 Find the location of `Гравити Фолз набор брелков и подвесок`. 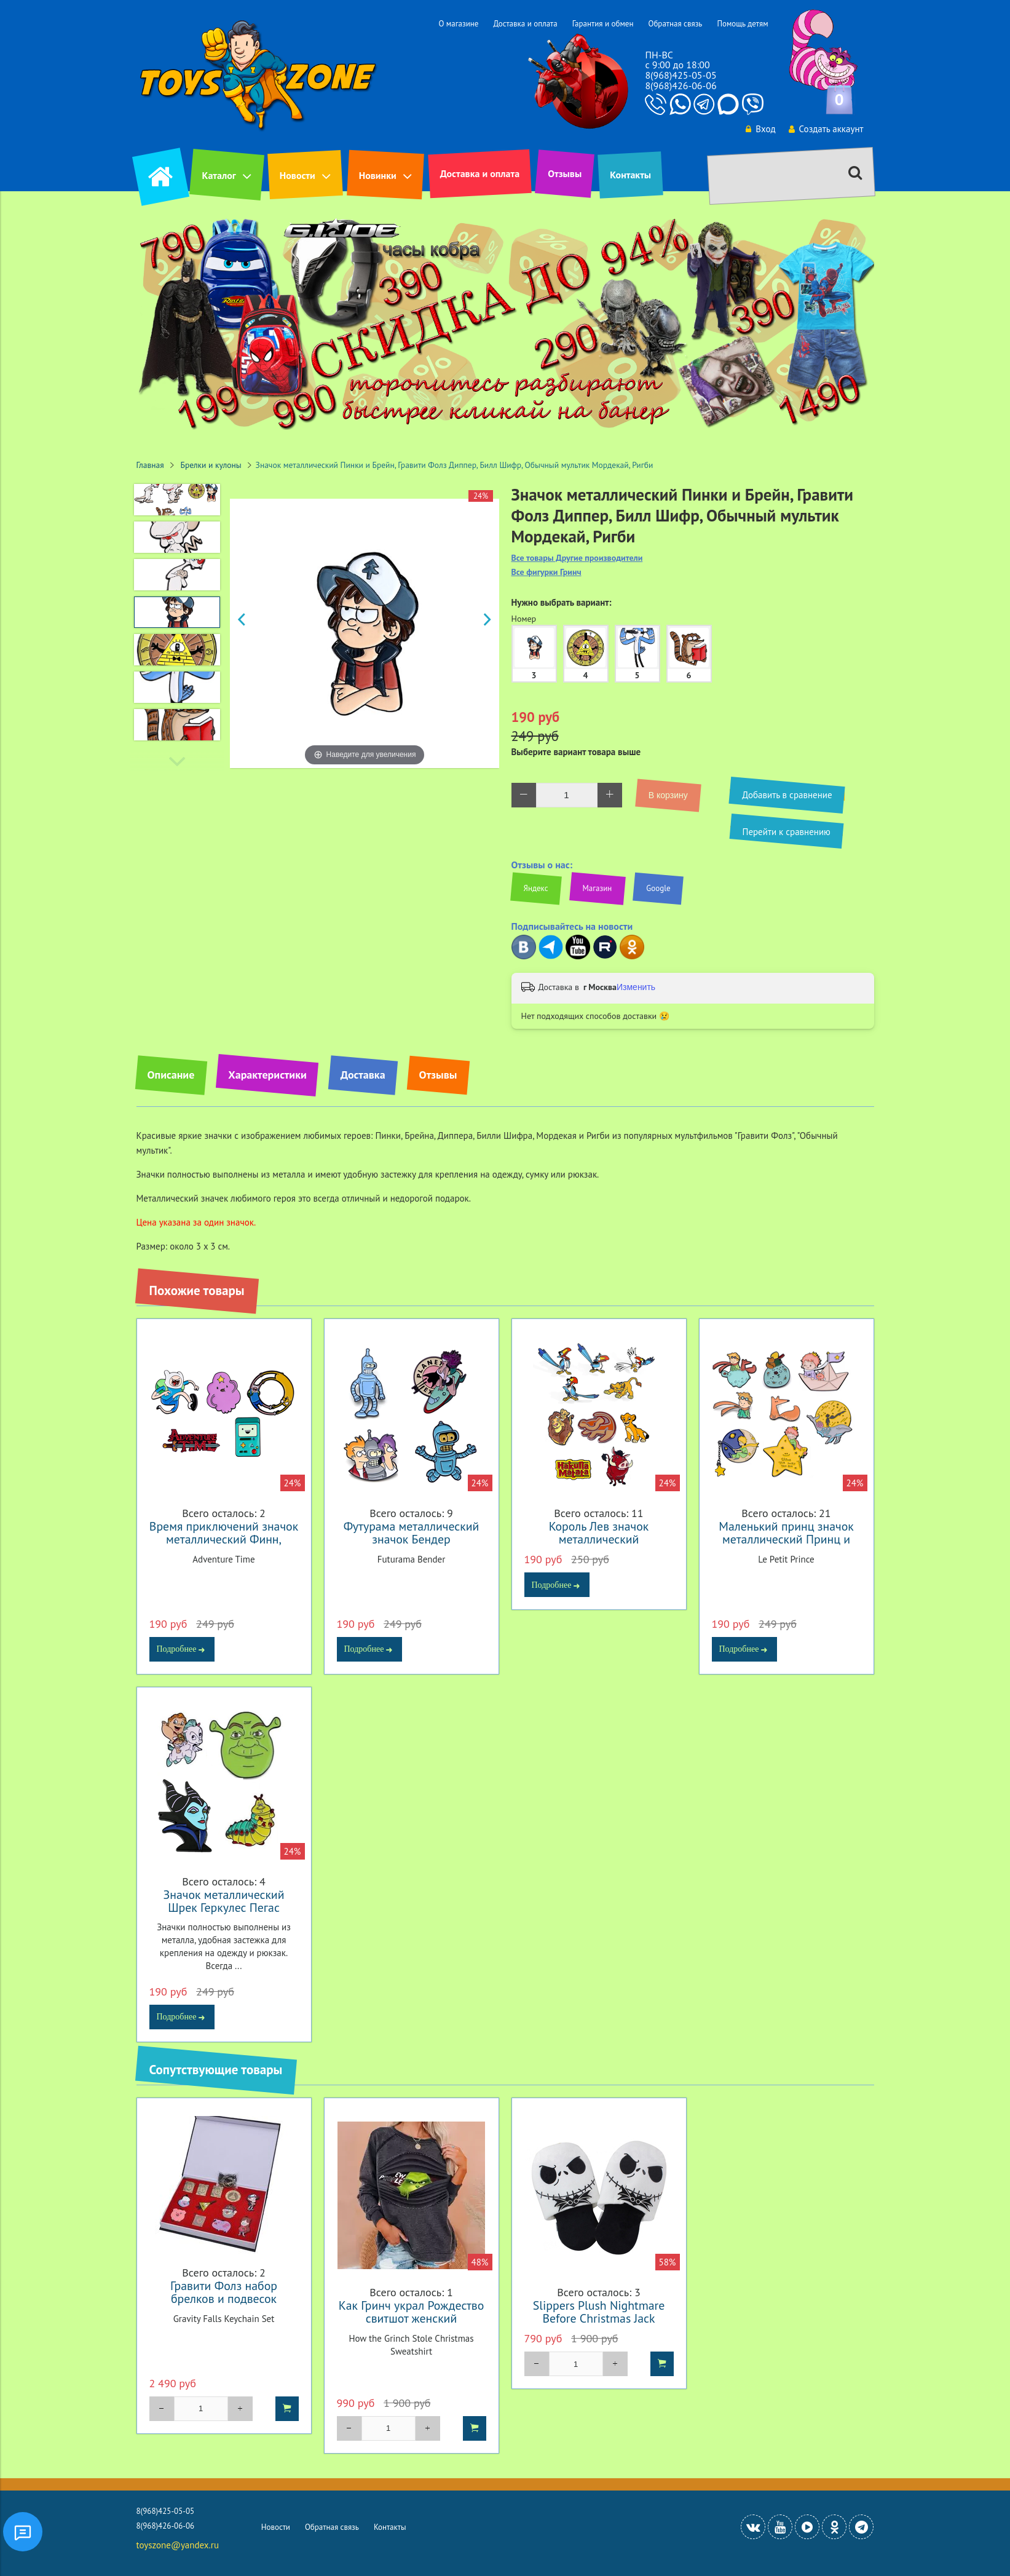

Гравити Фолз набор брелков и подвесок is located at coordinates (223, 2292).